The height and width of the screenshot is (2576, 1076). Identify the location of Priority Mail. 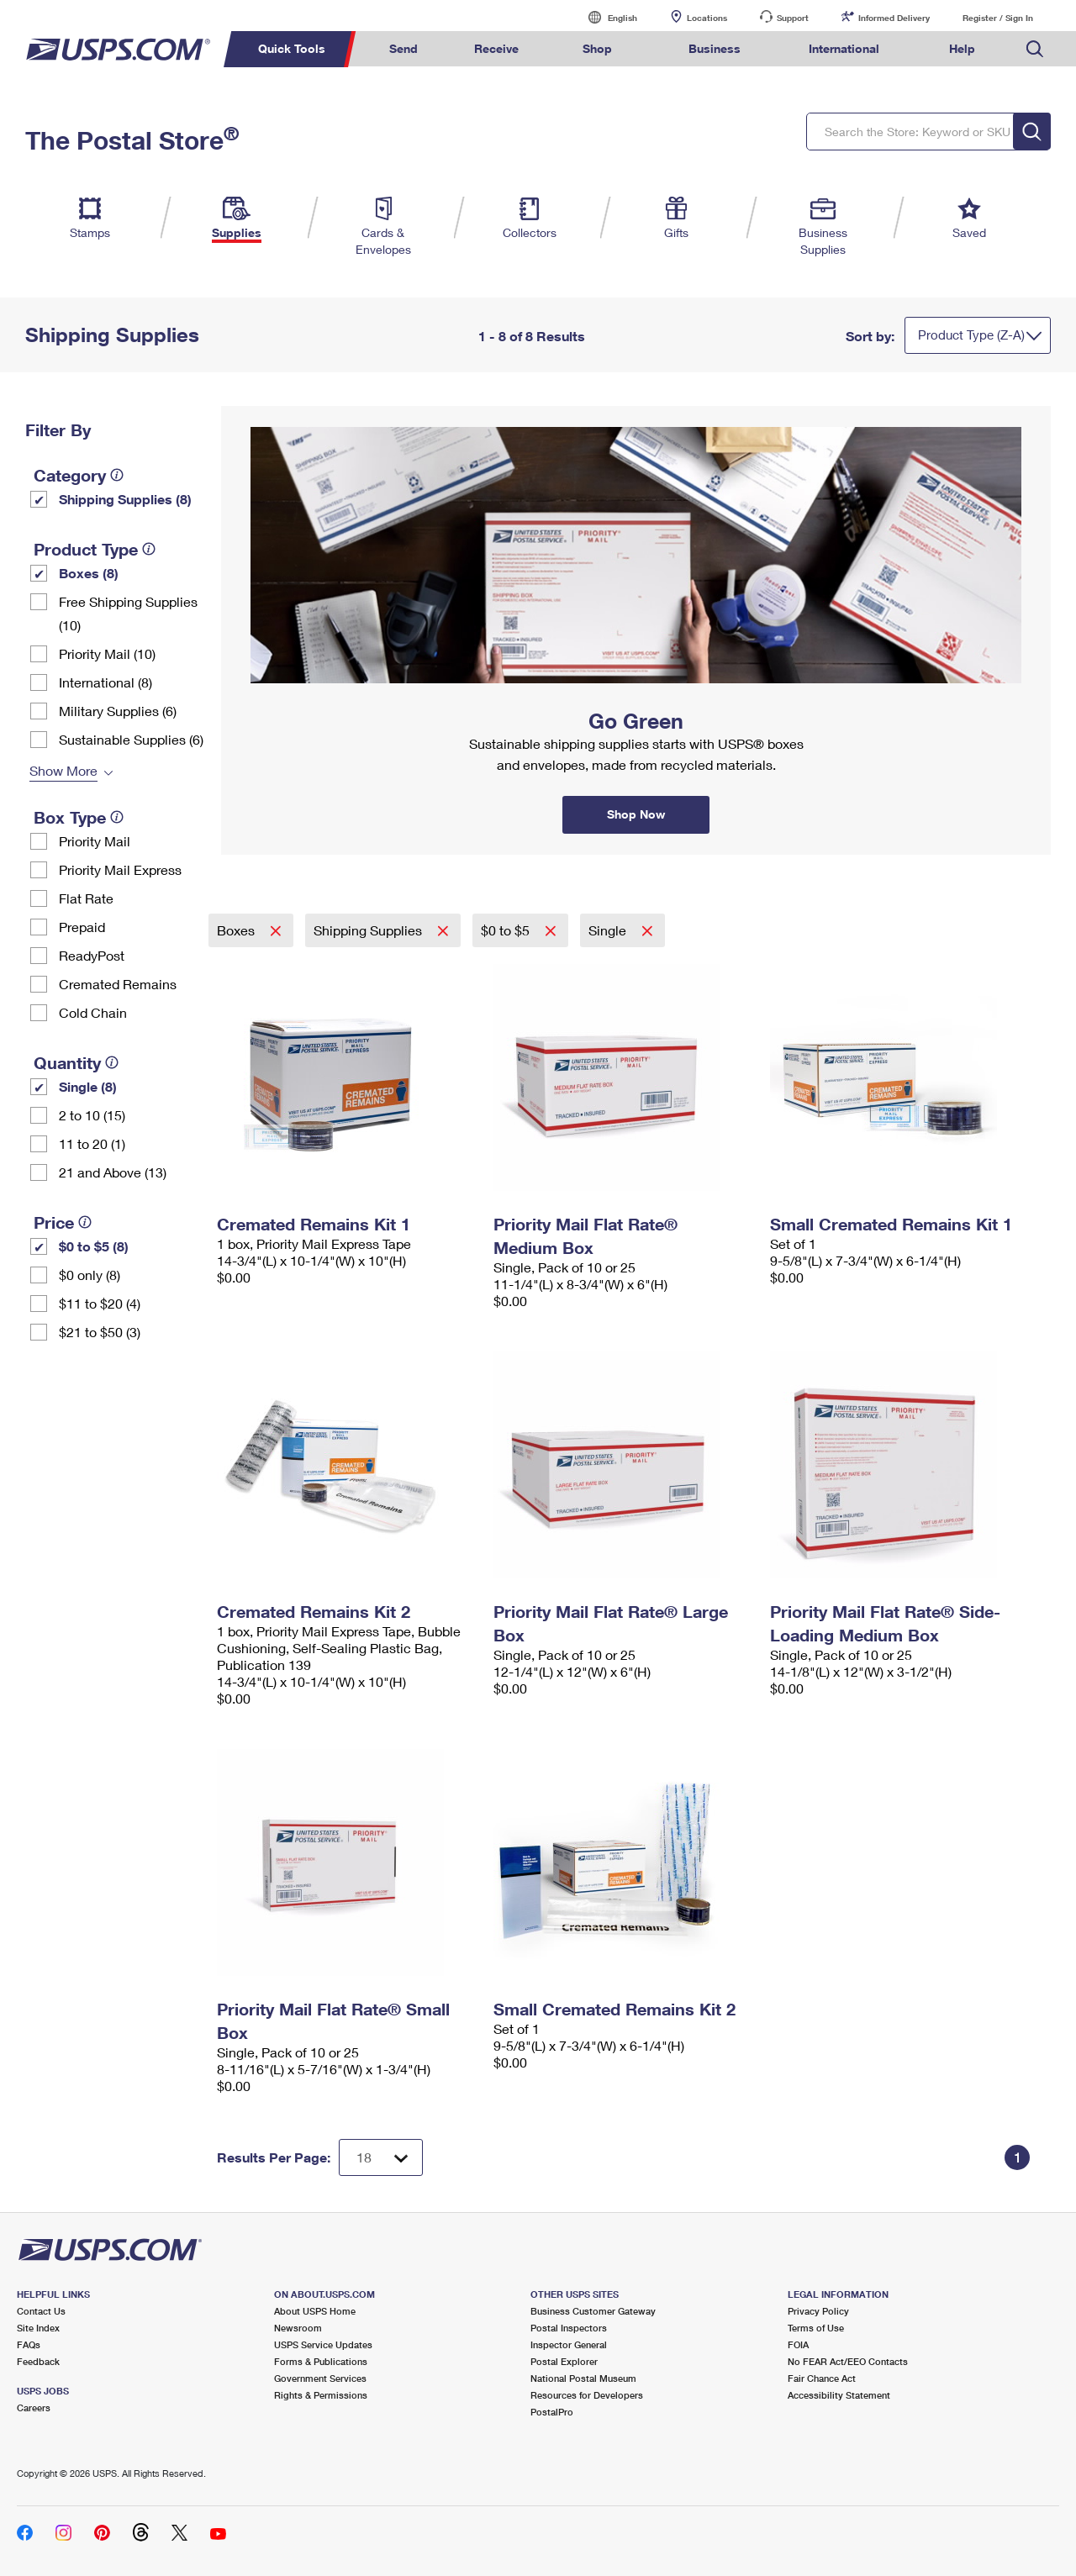
(94, 841).